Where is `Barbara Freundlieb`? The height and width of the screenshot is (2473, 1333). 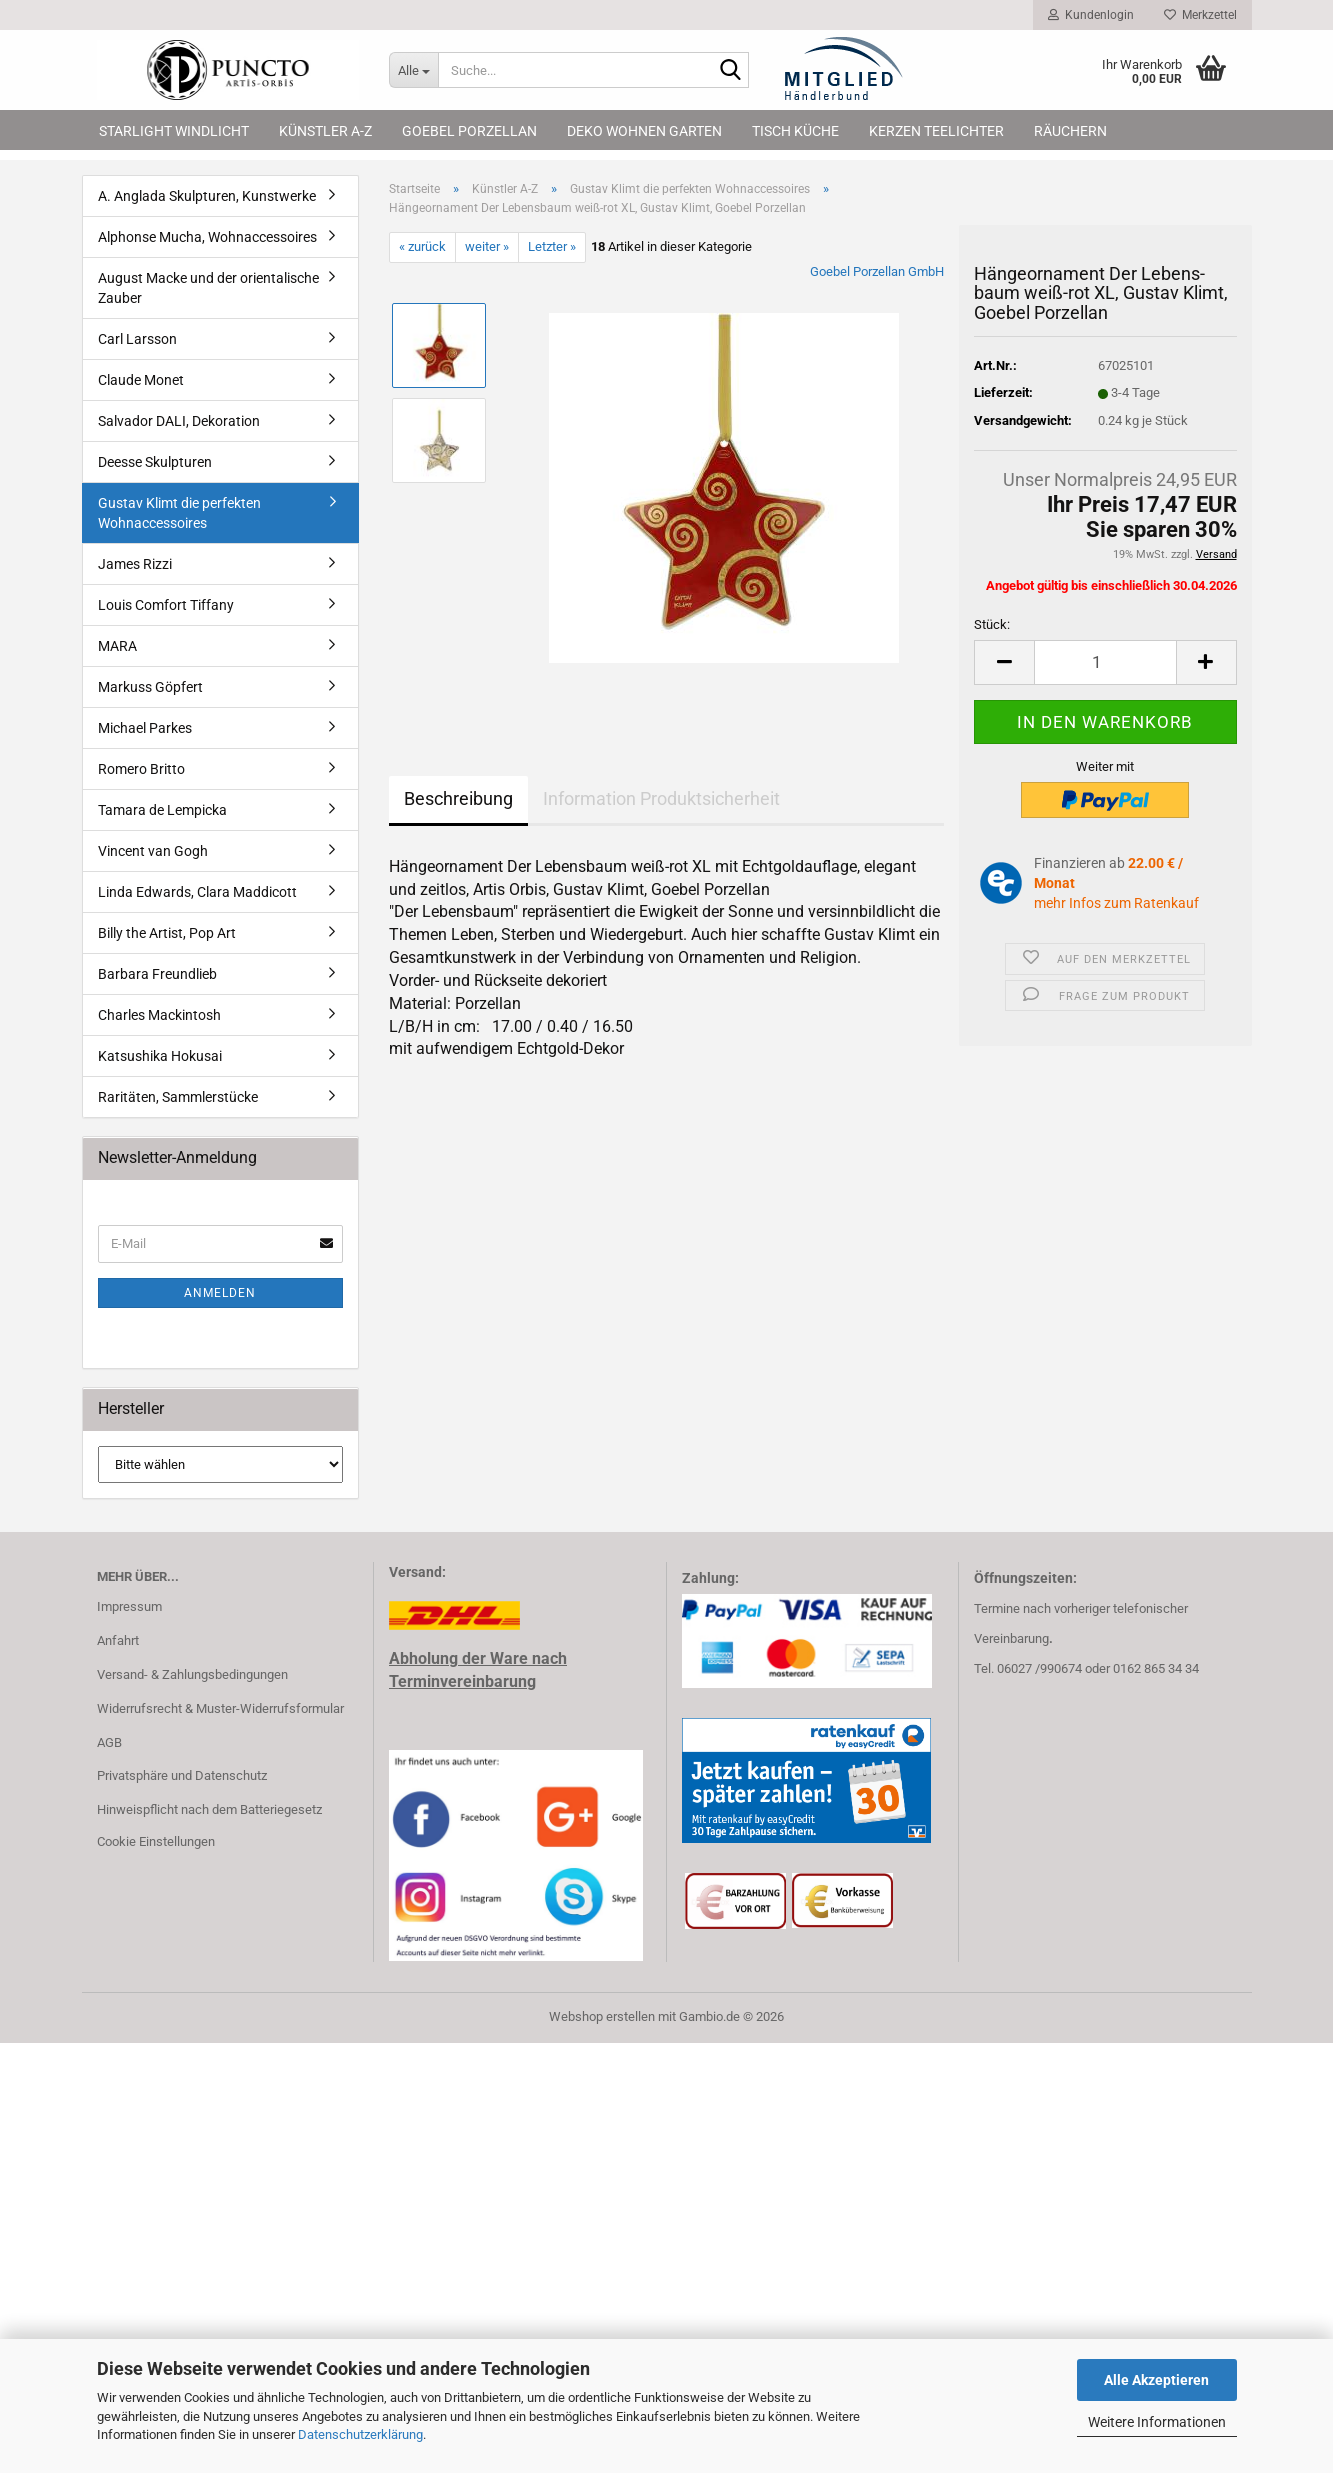 Barbara Freundlieb is located at coordinates (157, 974).